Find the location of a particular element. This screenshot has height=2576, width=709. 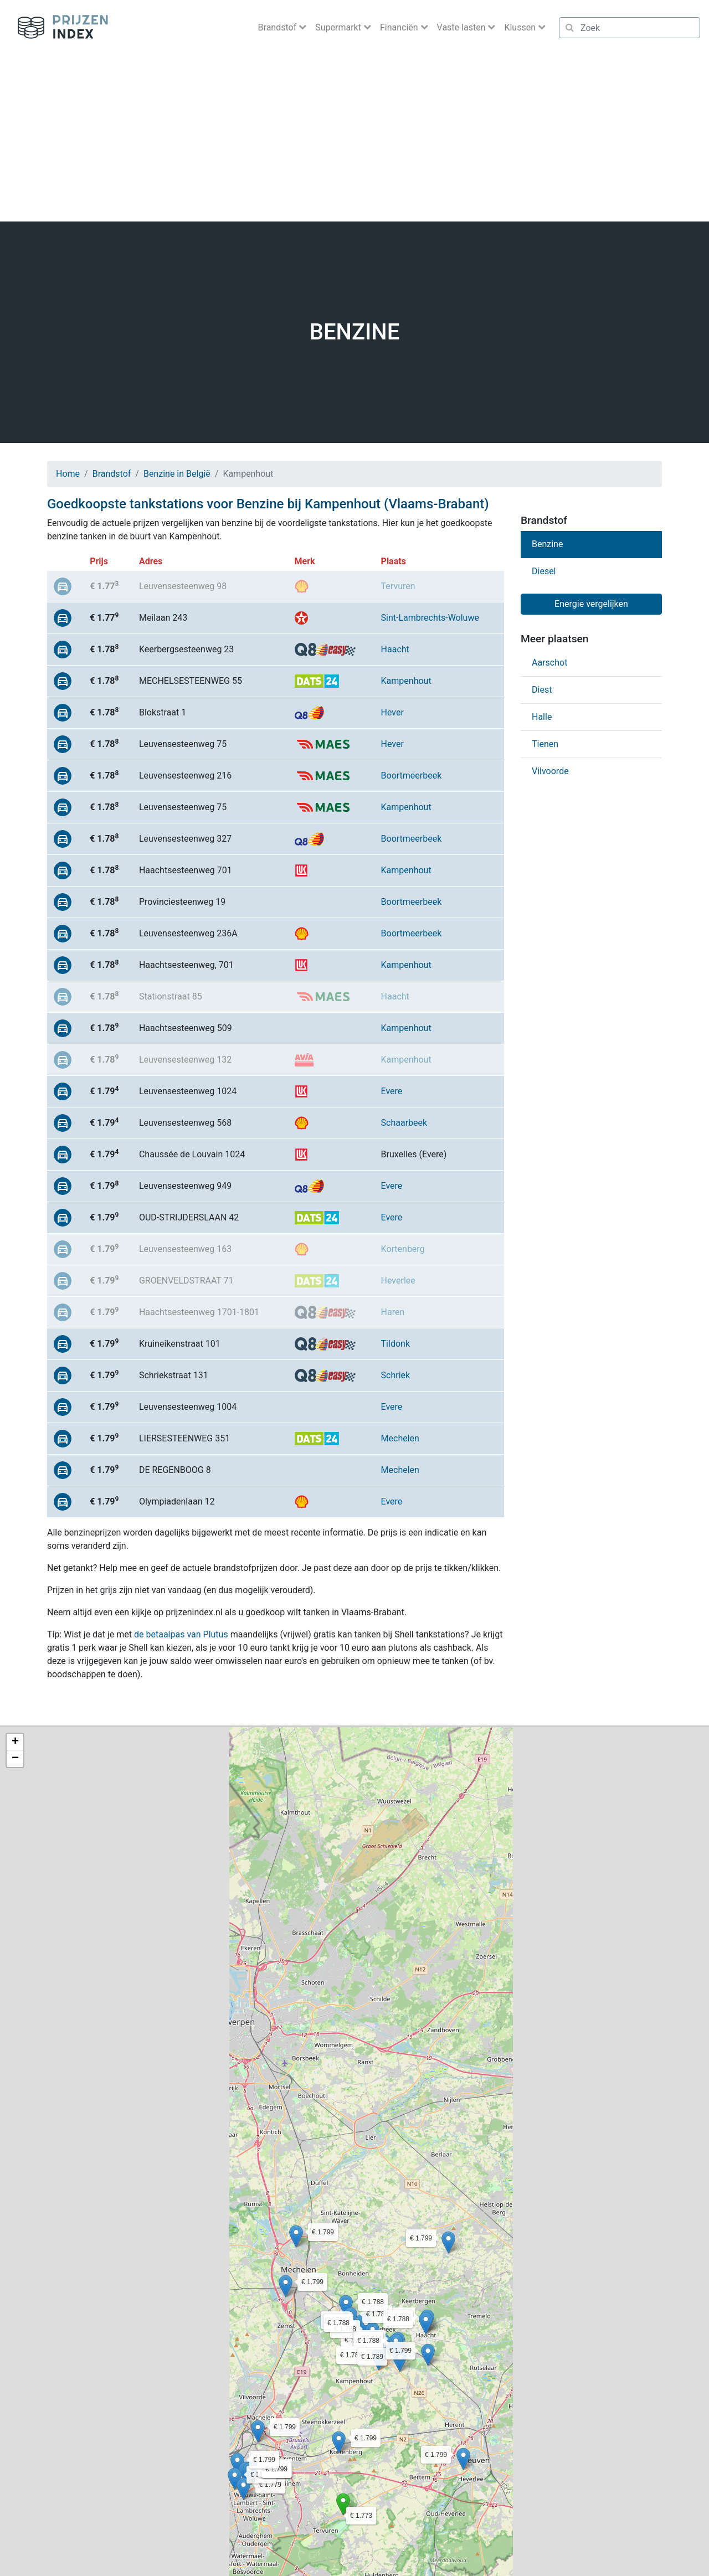

Schriek is located at coordinates (395, 1375).